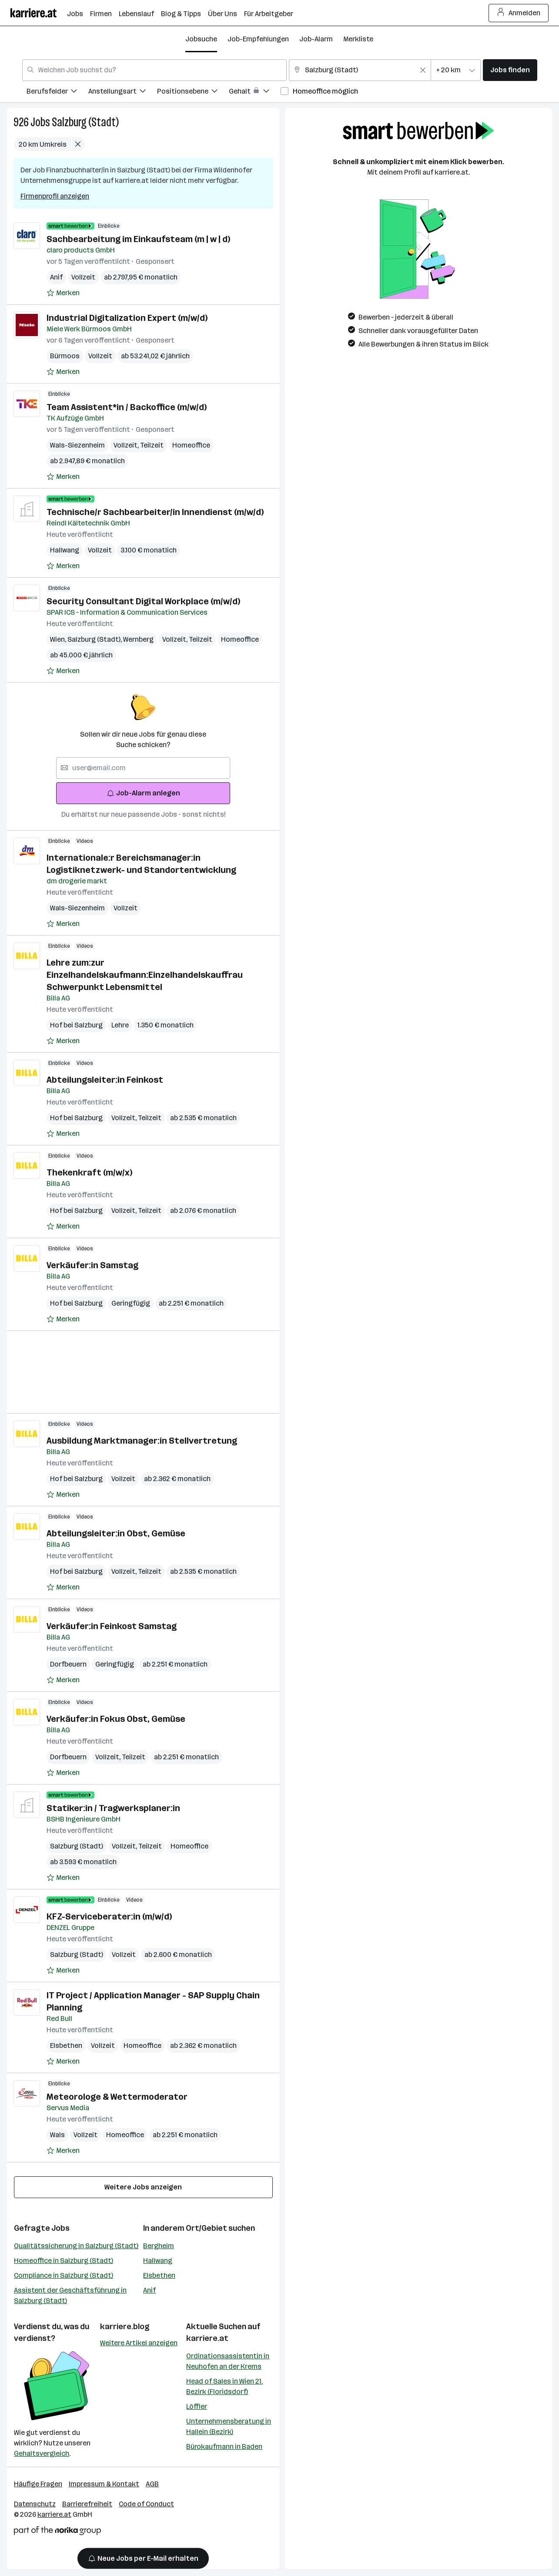 This screenshot has height=2576, width=559. I want to click on Anmelden [Login Button], so click(518, 13).